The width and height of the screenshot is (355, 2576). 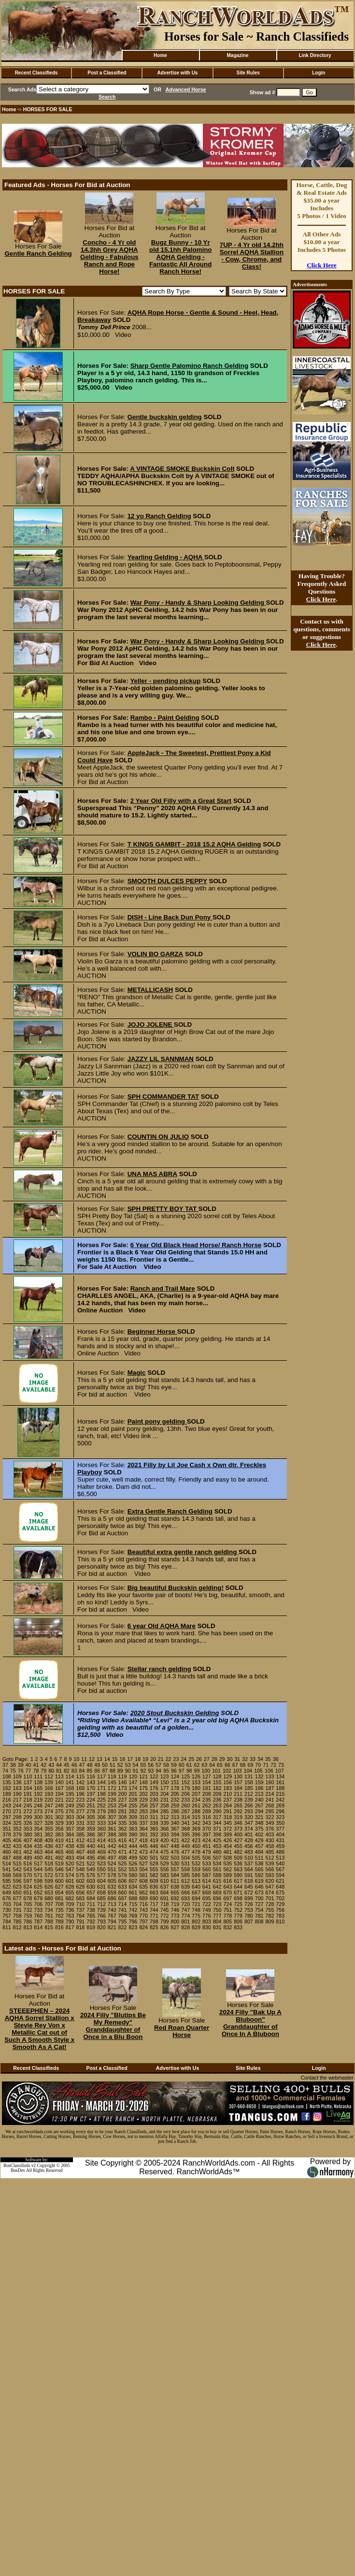 What do you see at coordinates (101, 1916) in the screenshot?
I see `766` at bounding box center [101, 1916].